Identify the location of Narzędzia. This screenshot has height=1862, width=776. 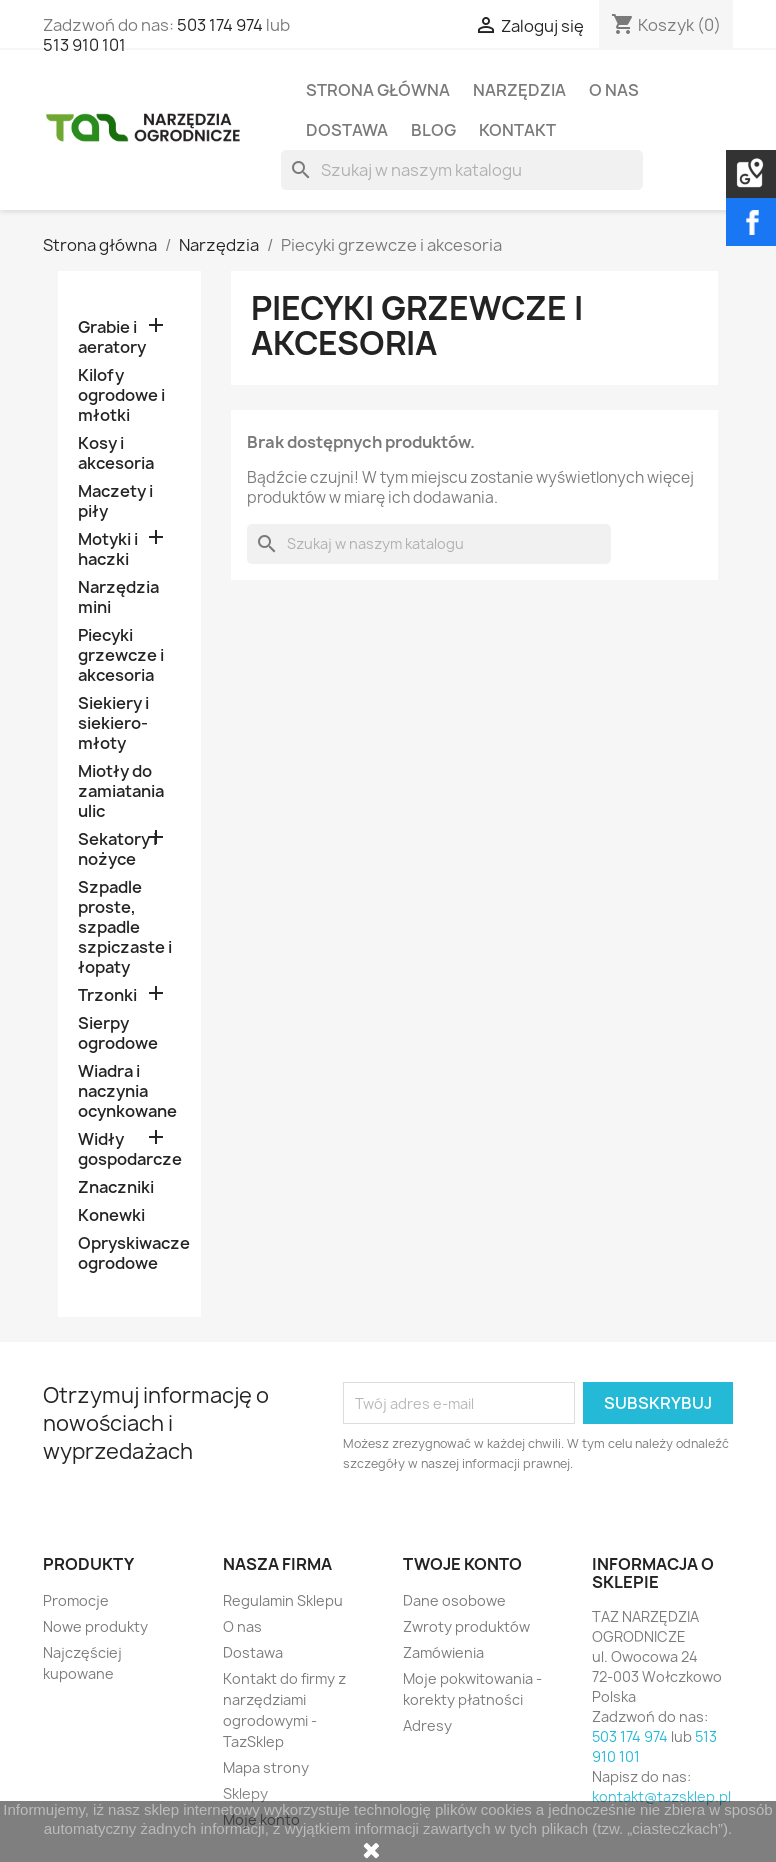
(519, 90).